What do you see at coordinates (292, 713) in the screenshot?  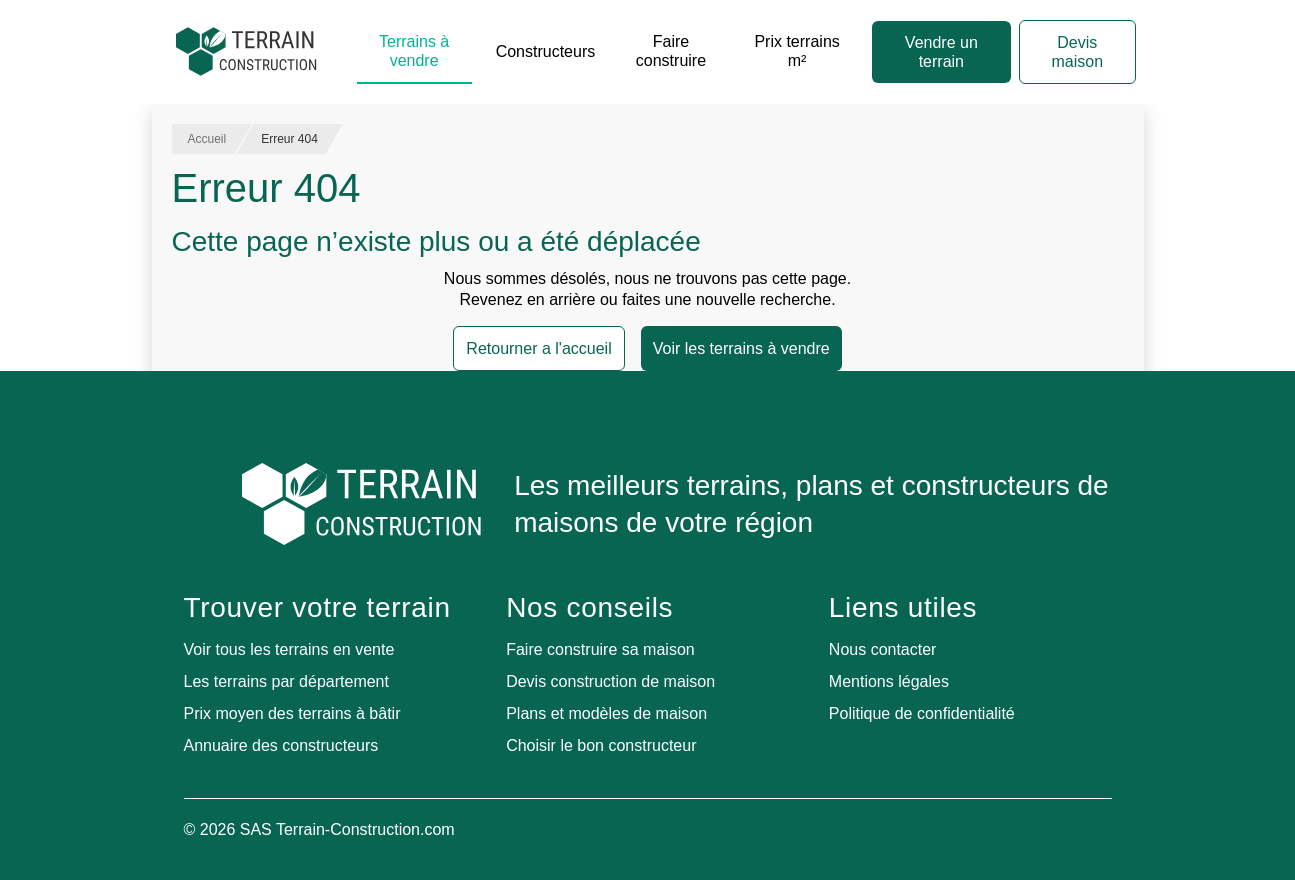 I see `Prix moyen des terrains à bâtir` at bounding box center [292, 713].